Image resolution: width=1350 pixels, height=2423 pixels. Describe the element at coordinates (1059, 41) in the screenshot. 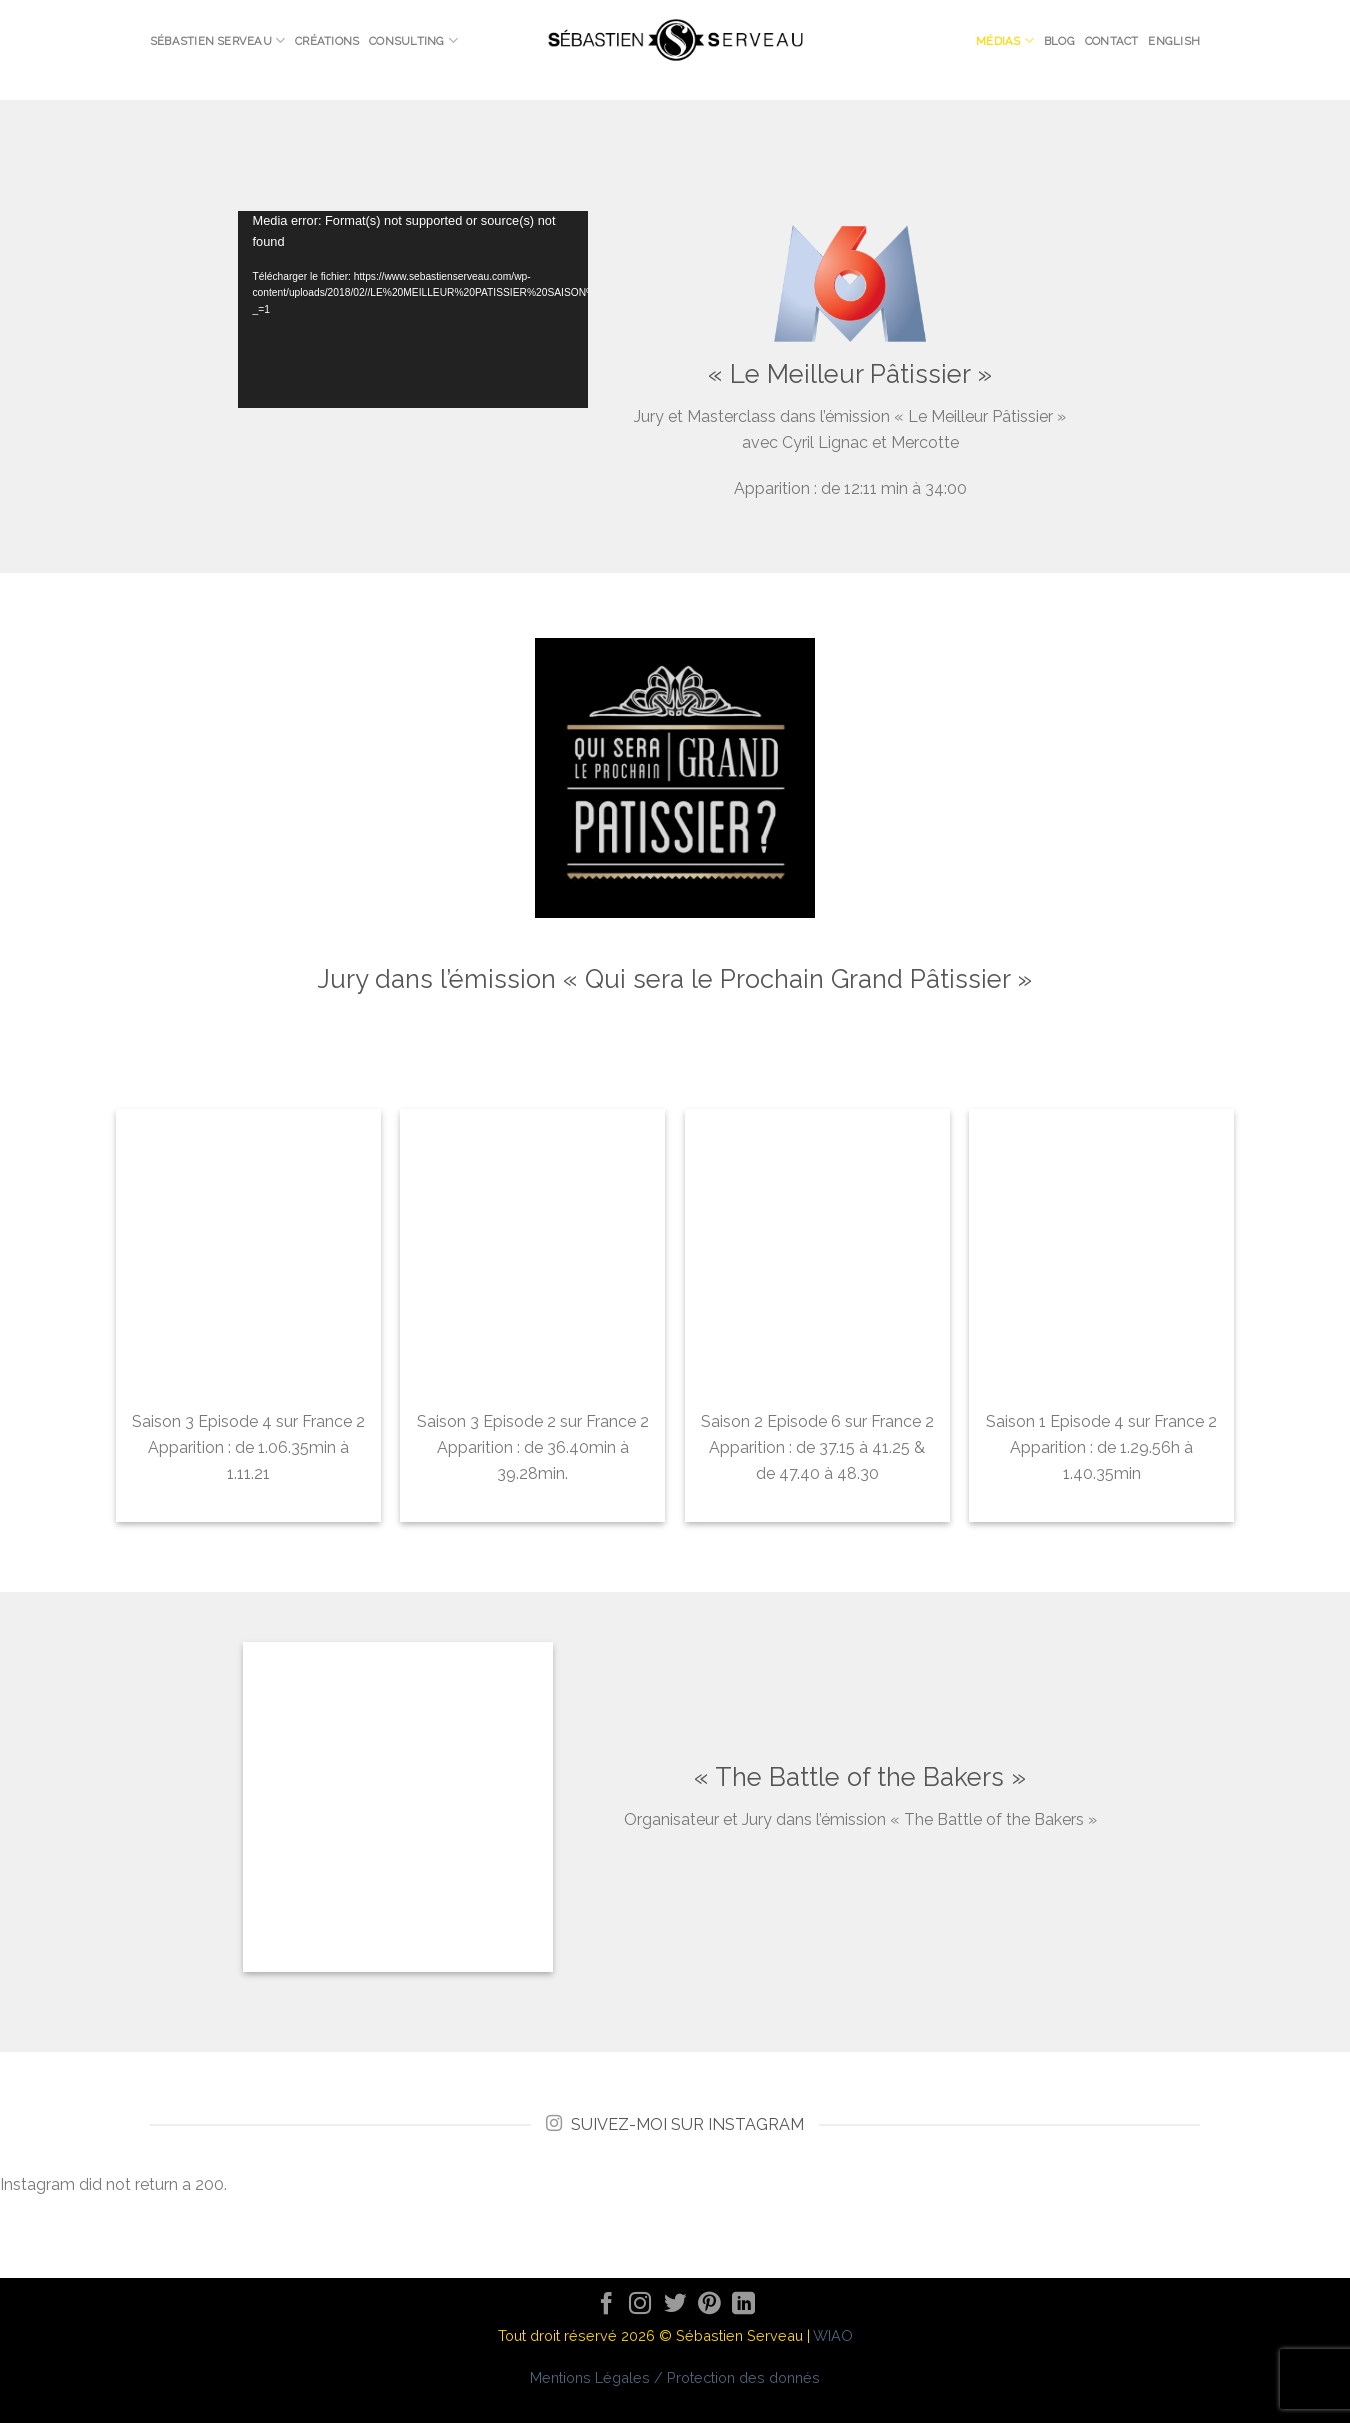

I see `Blog` at that location.